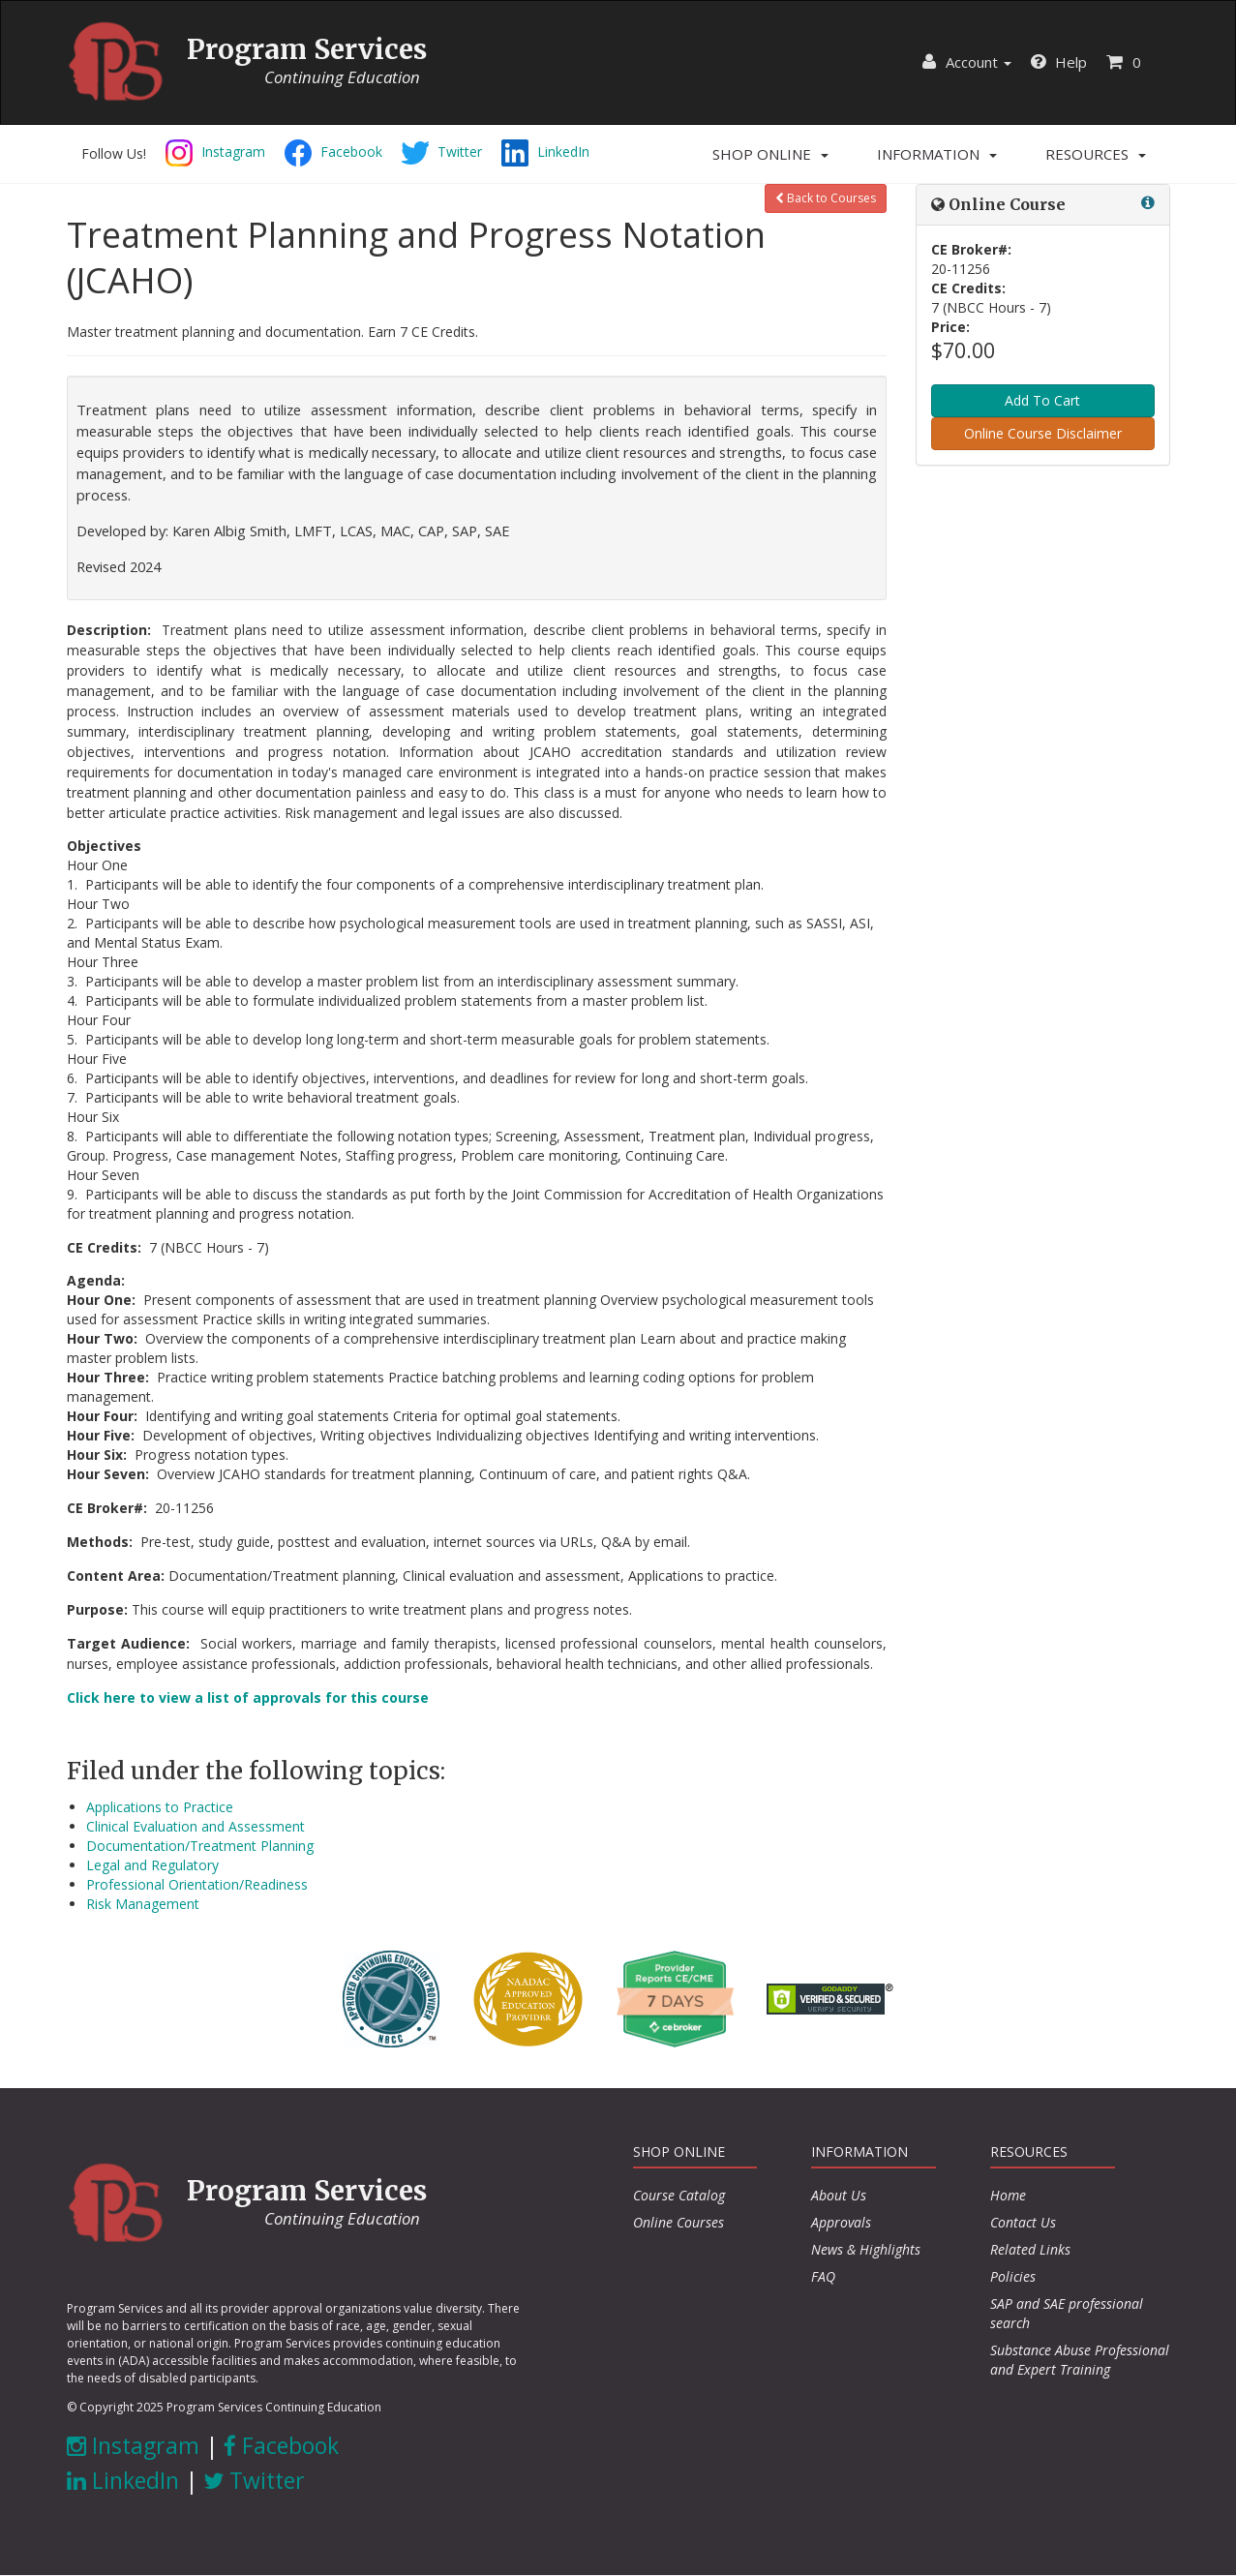  What do you see at coordinates (152, 1865) in the screenshot?
I see `Legal and Regulatory` at bounding box center [152, 1865].